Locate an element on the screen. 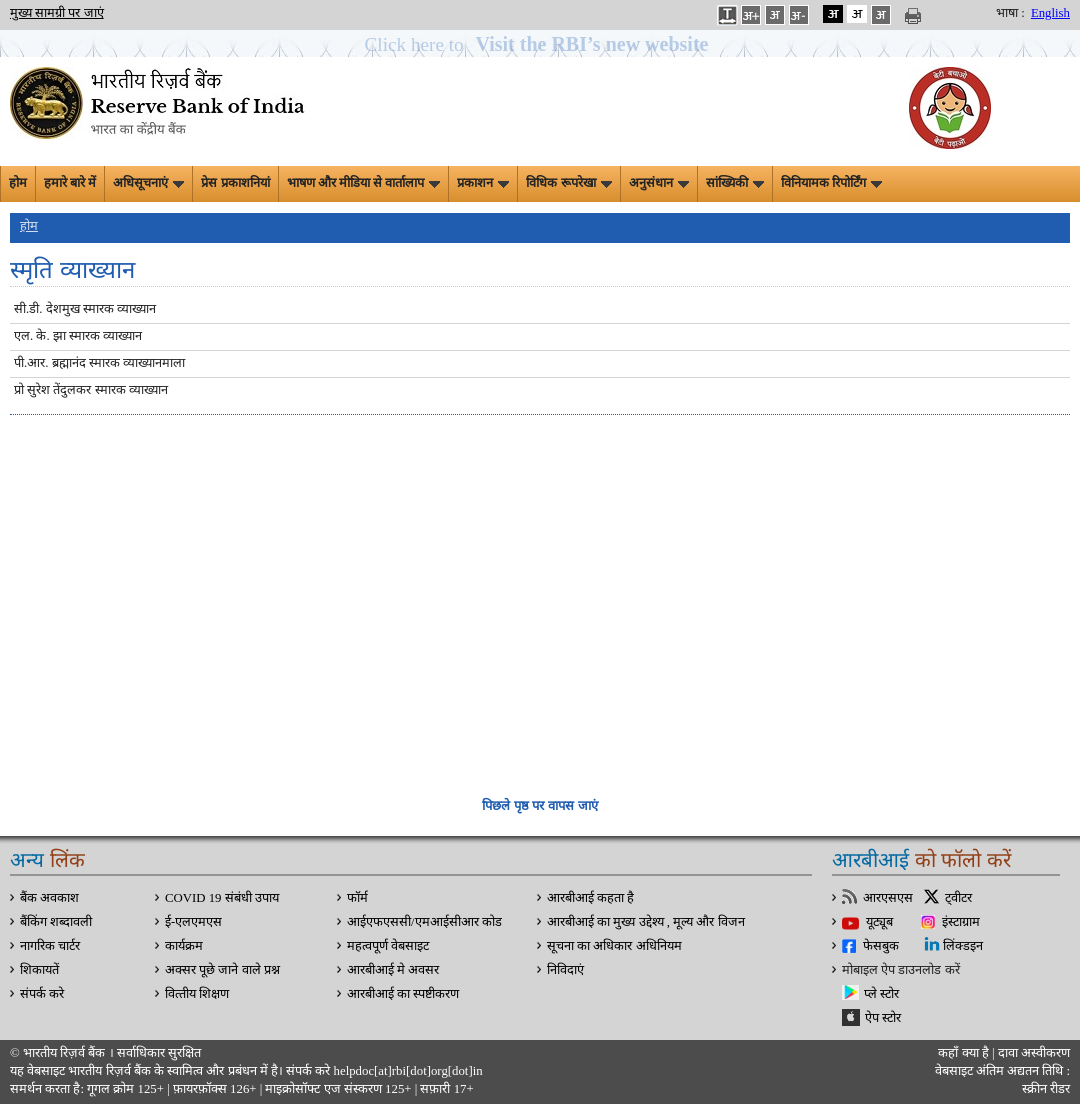  विधिक रूपरेखा is located at coordinates (568, 183).